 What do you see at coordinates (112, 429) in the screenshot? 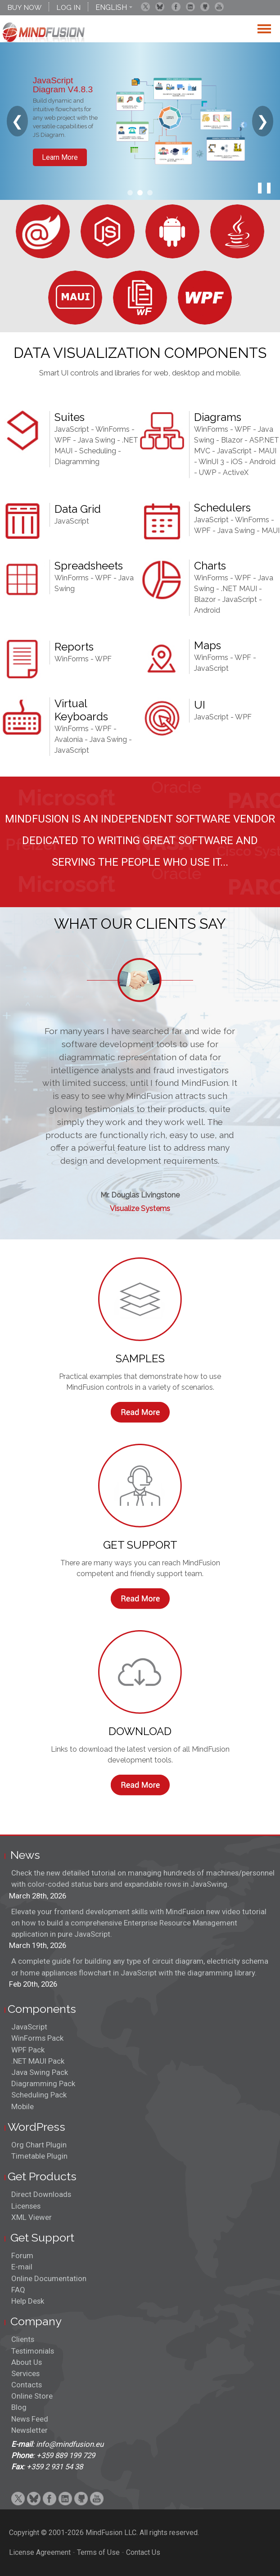
I see `WinForms` at bounding box center [112, 429].